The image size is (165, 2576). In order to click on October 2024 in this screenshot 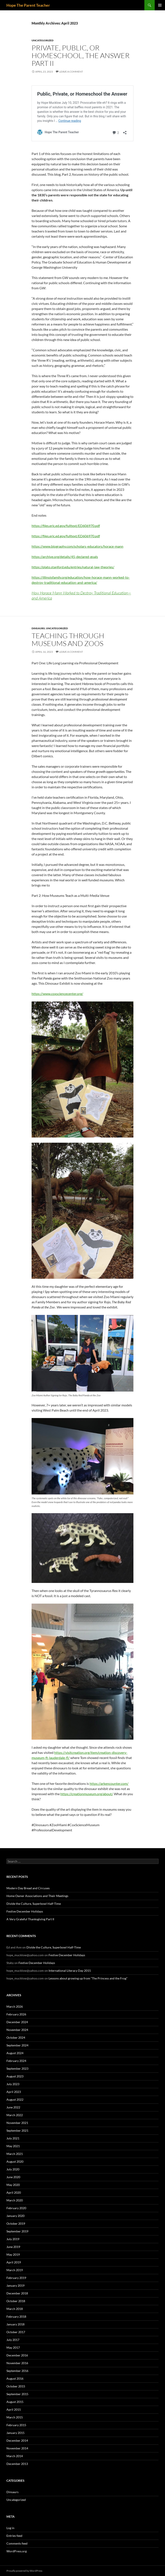, I will do `click(15, 2037)`.